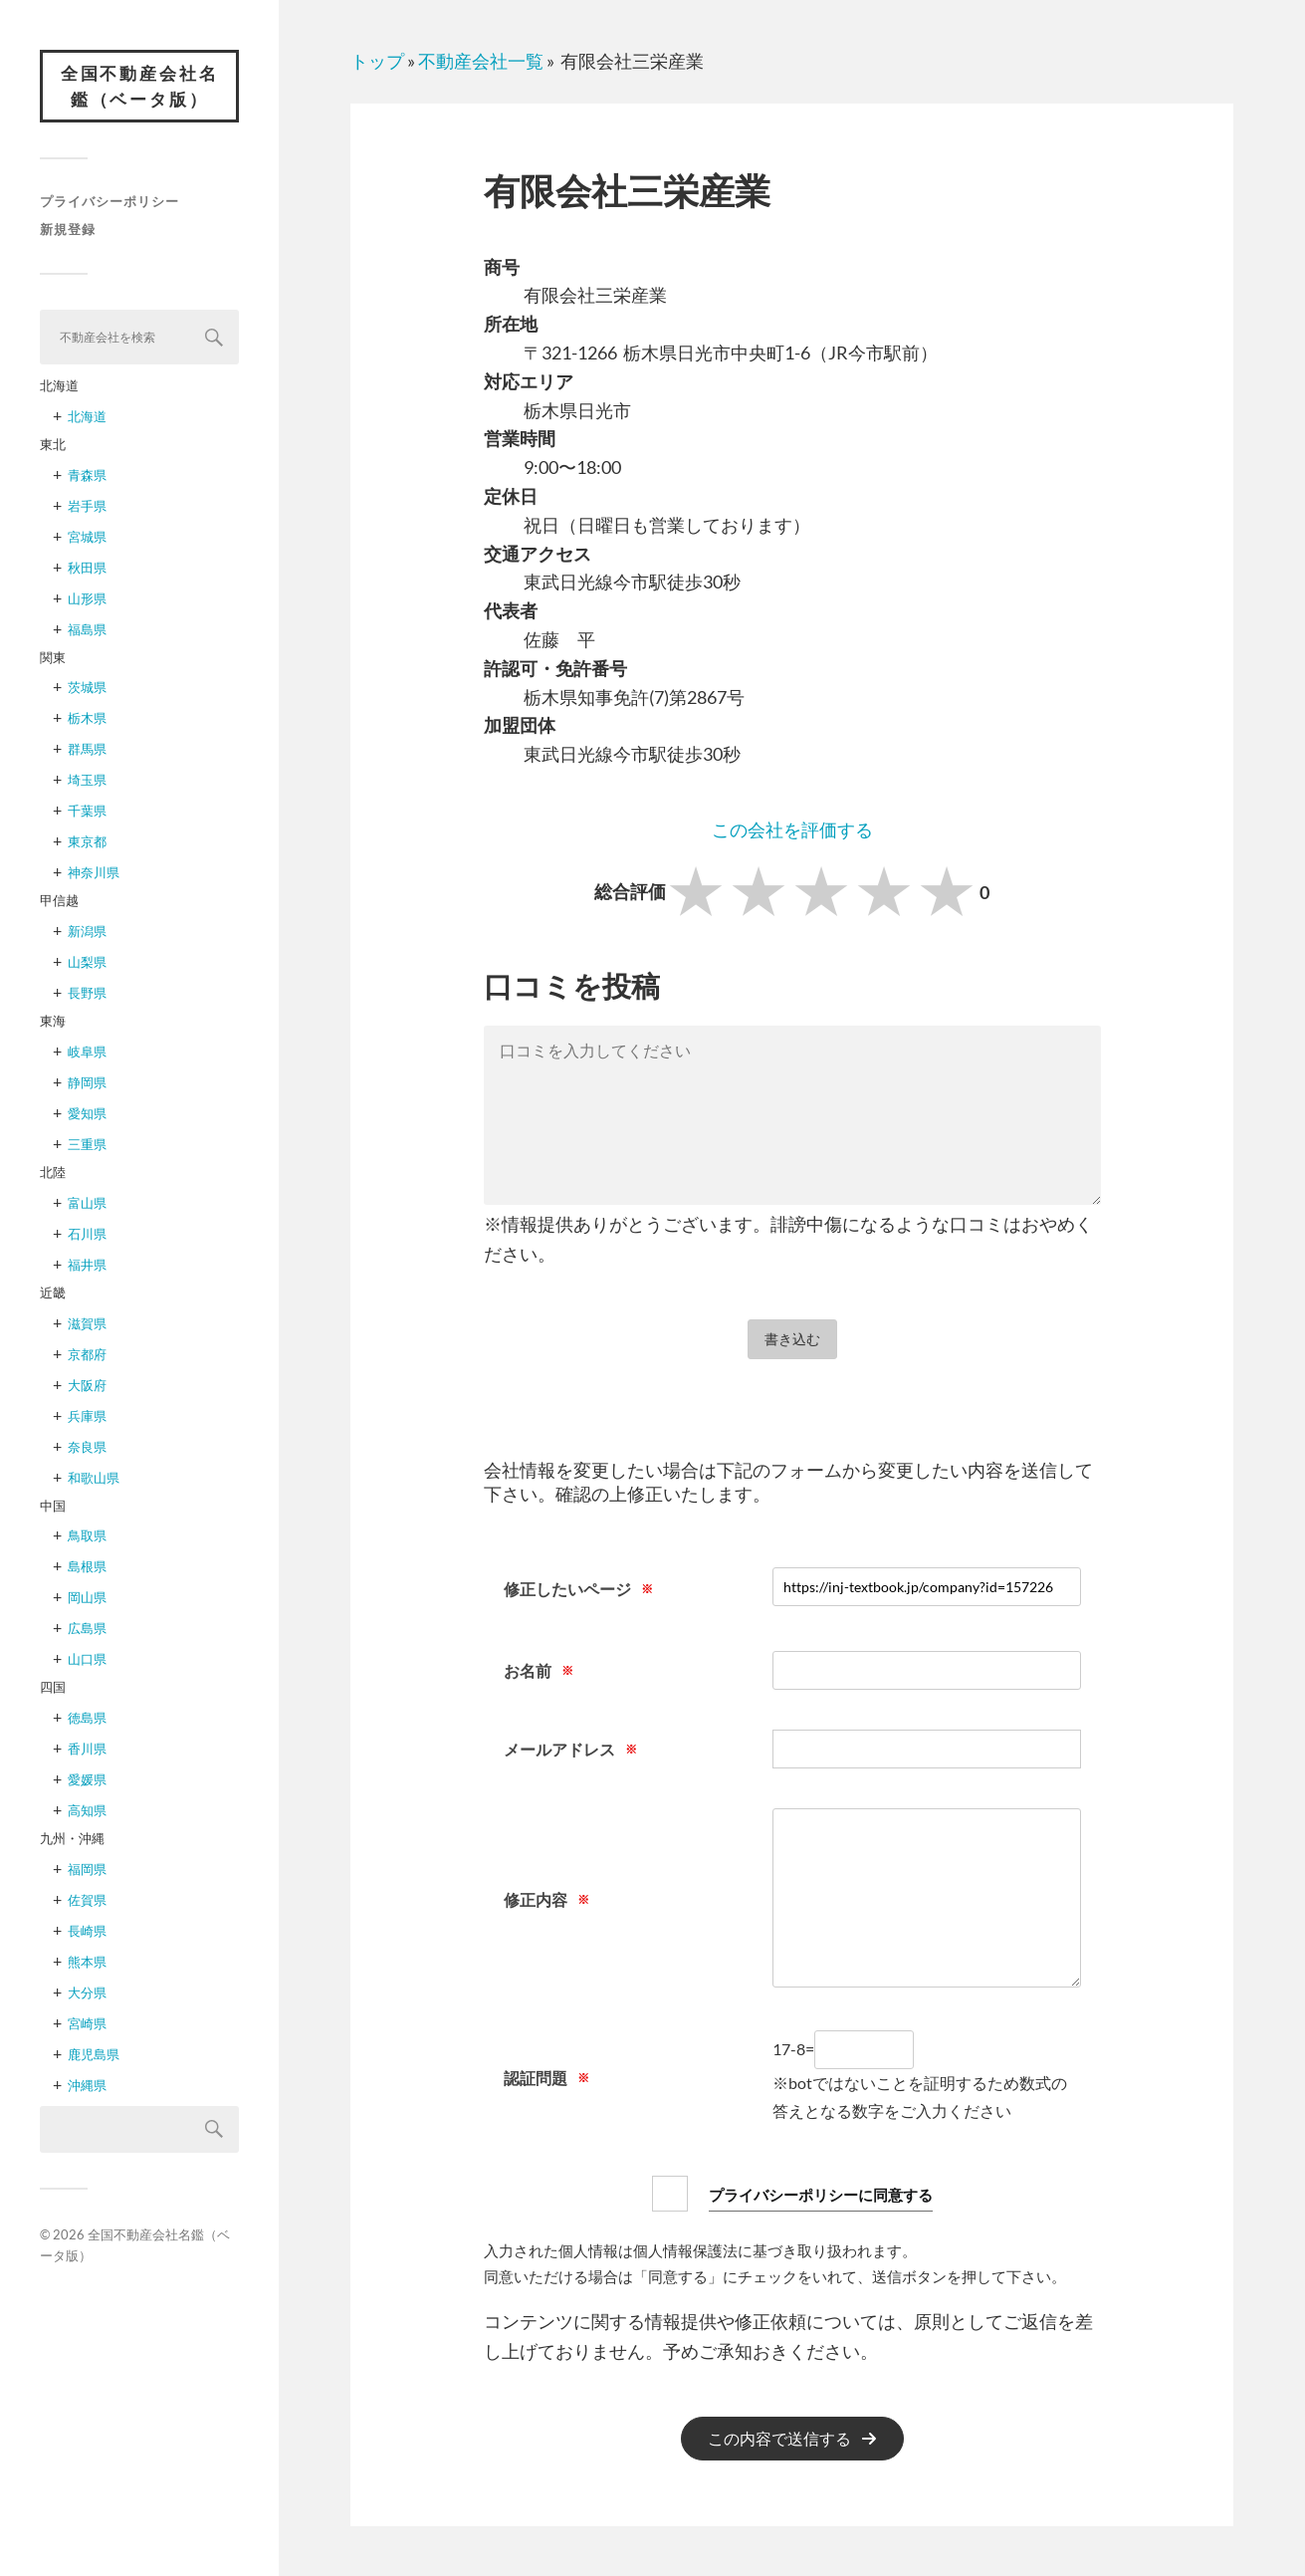  What do you see at coordinates (87, 1720) in the screenshot?
I see `徳島県` at bounding box center [87, 1720].